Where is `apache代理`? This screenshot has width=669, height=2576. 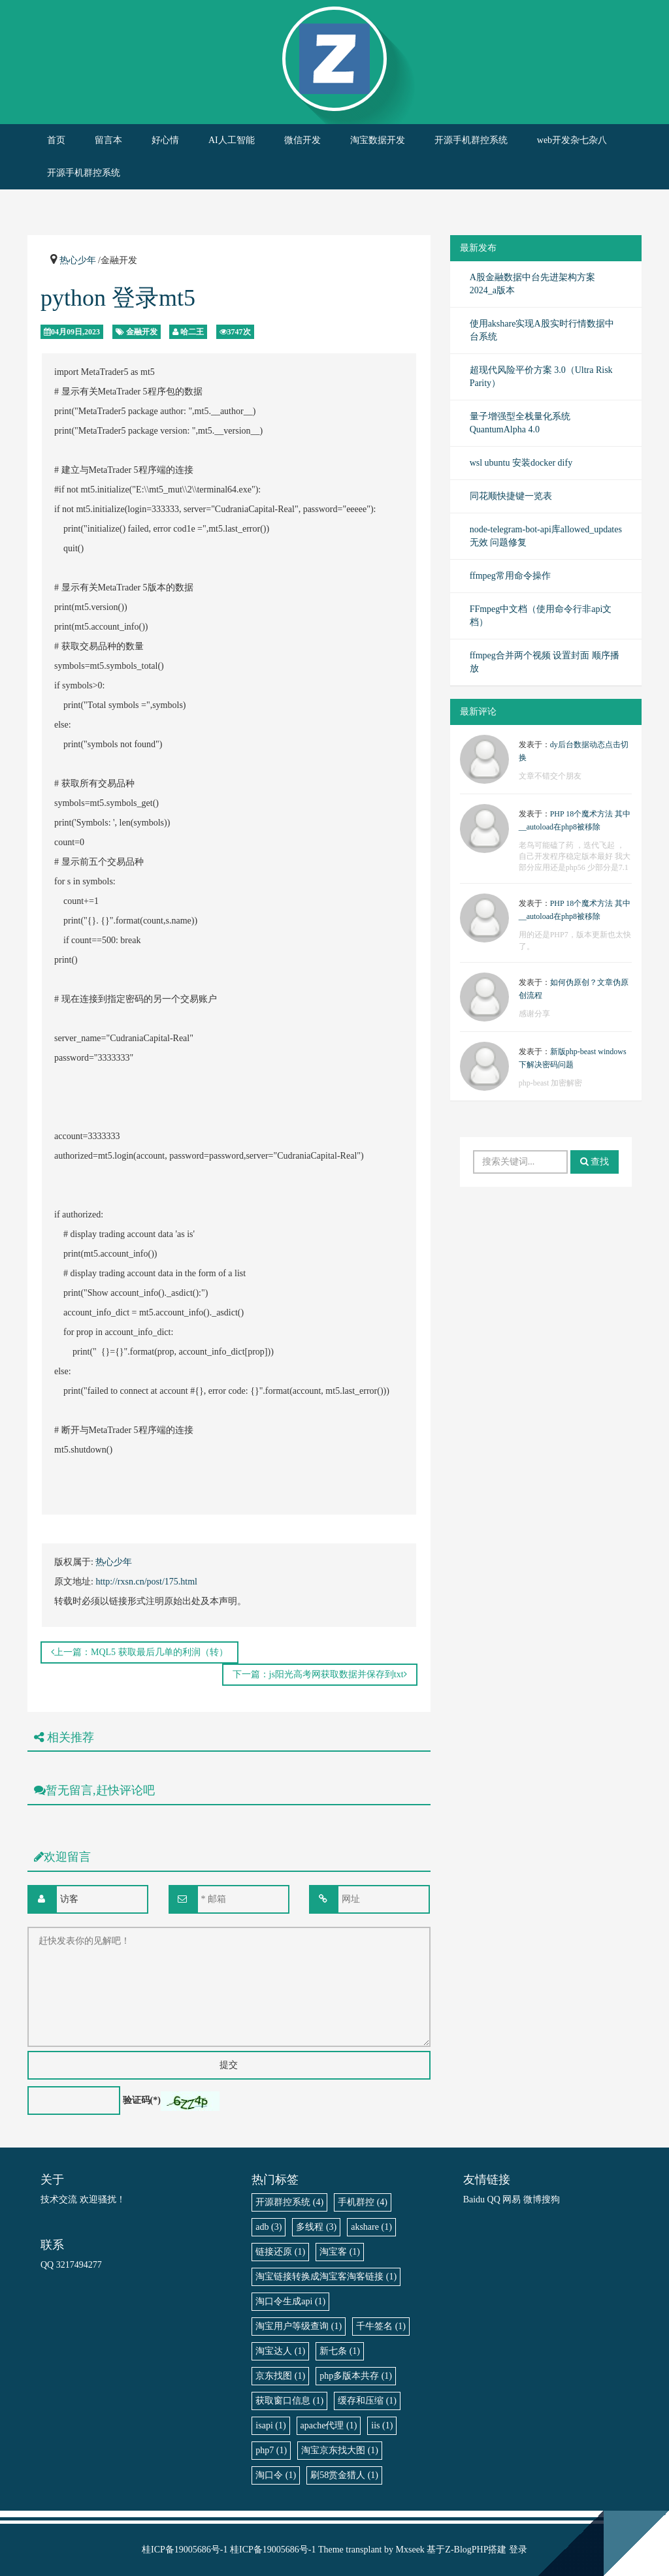 apache代理 is located at coordinates (329, 2425).